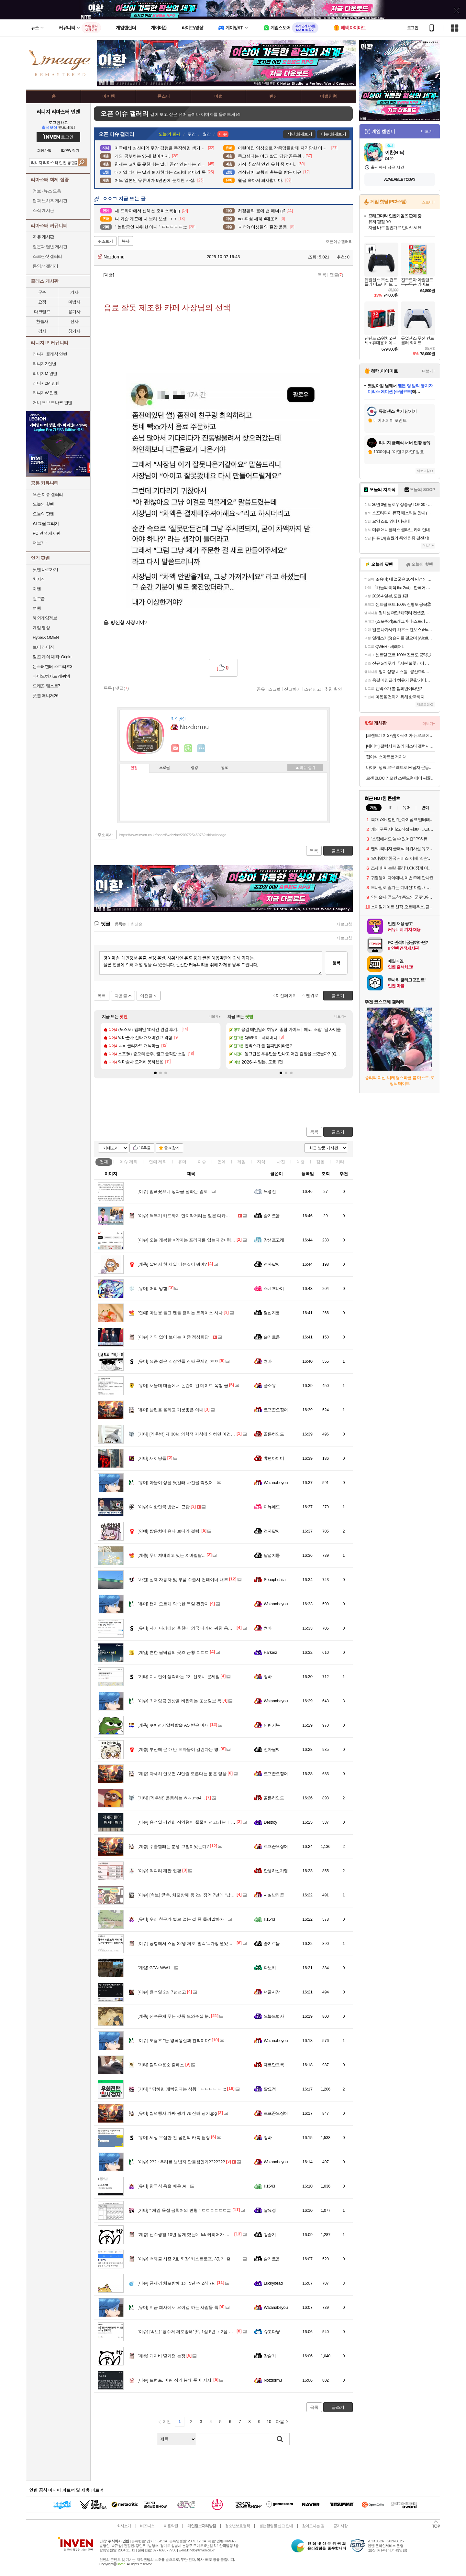 The width and height of the screenshot is (466, 2576). I want to click on 아들이 상을 탔길래 사진을 찍었어, so click(175, 1482).